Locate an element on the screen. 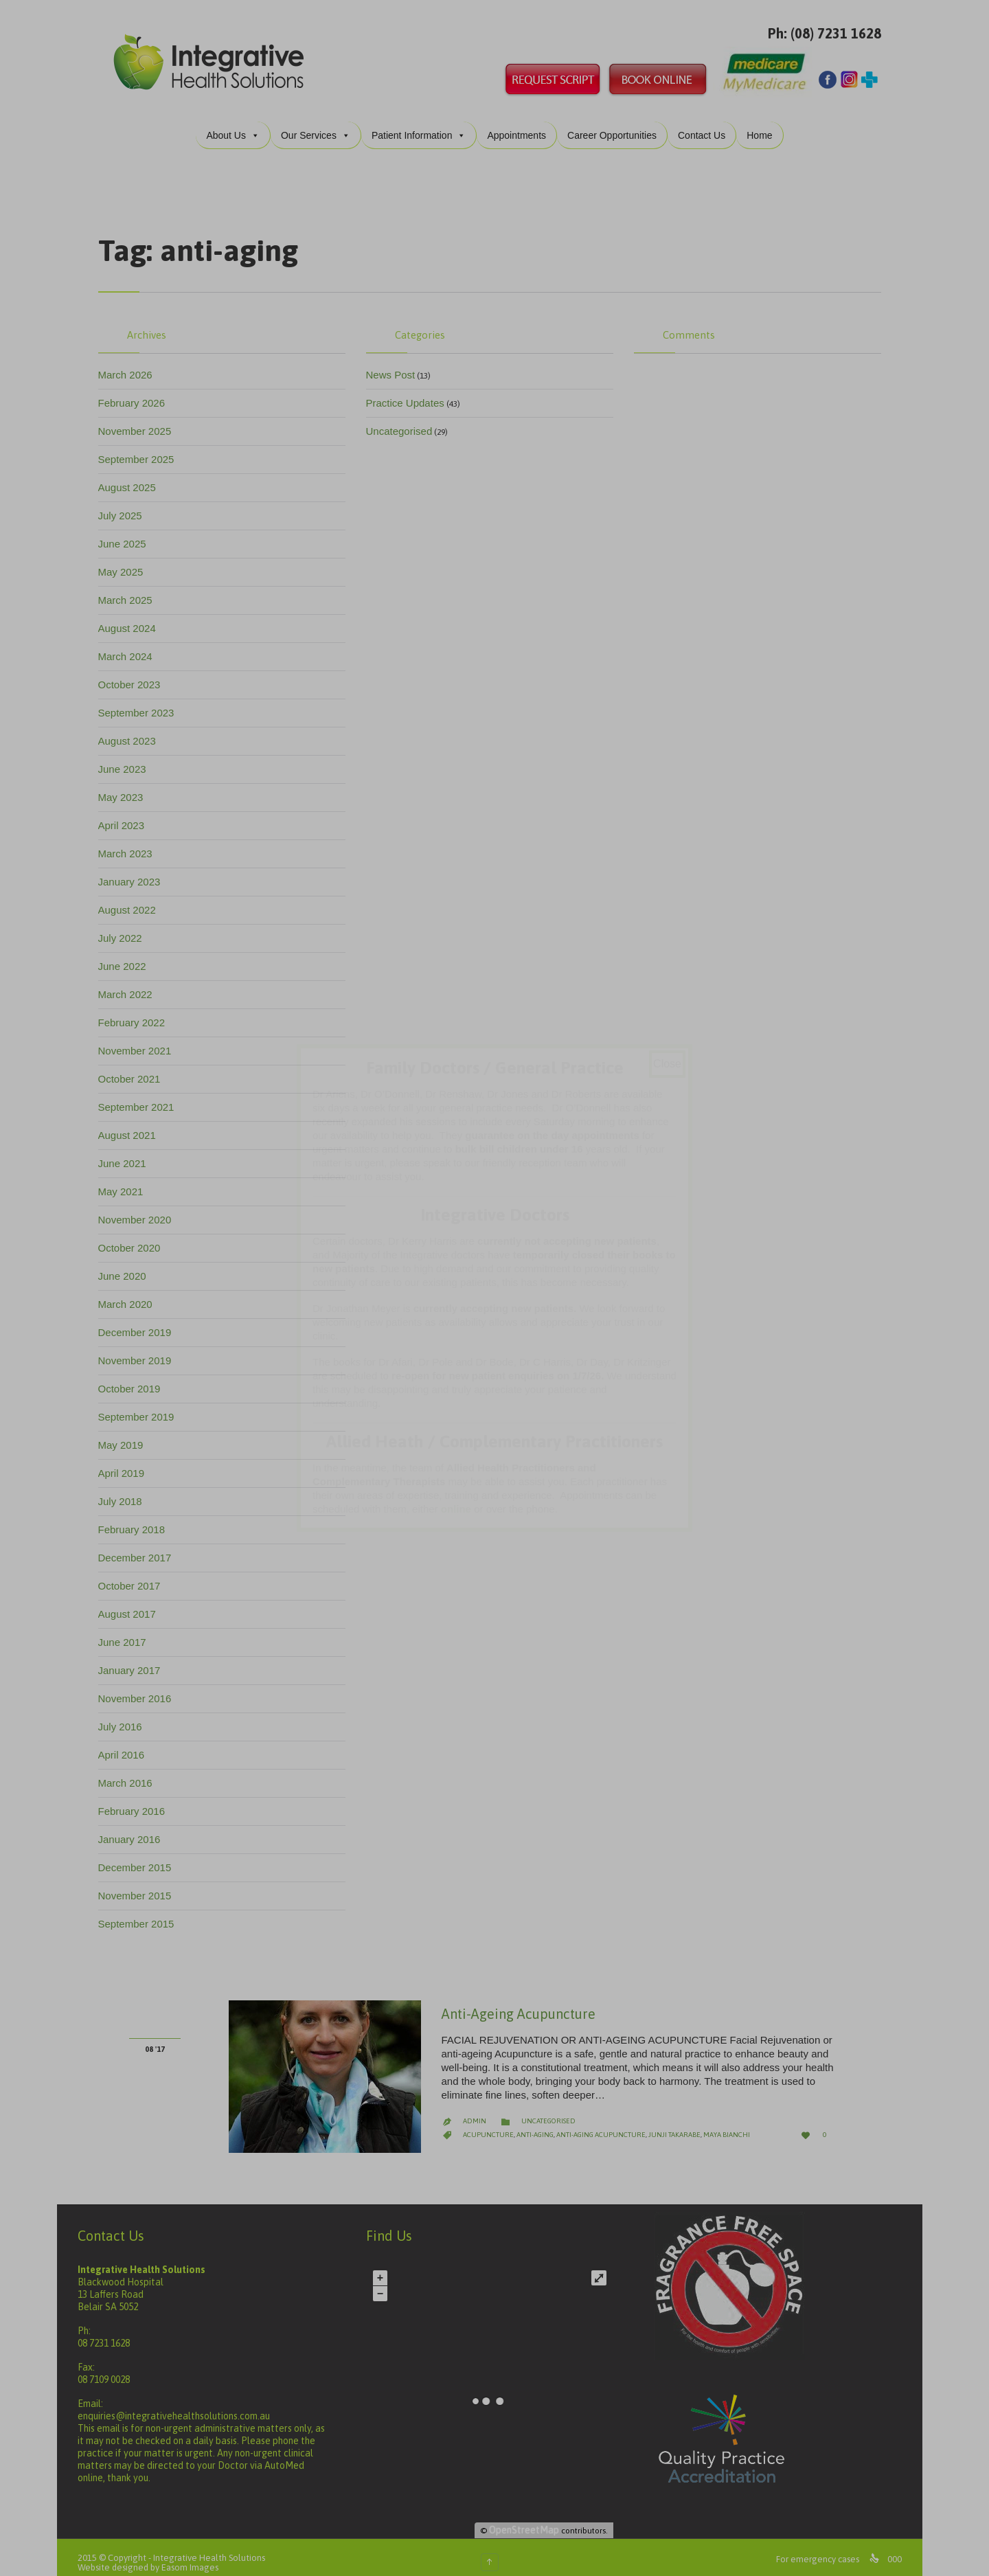 This screenshot has width=989, height=2576. Contact Us is located at coordinates (706, 124).